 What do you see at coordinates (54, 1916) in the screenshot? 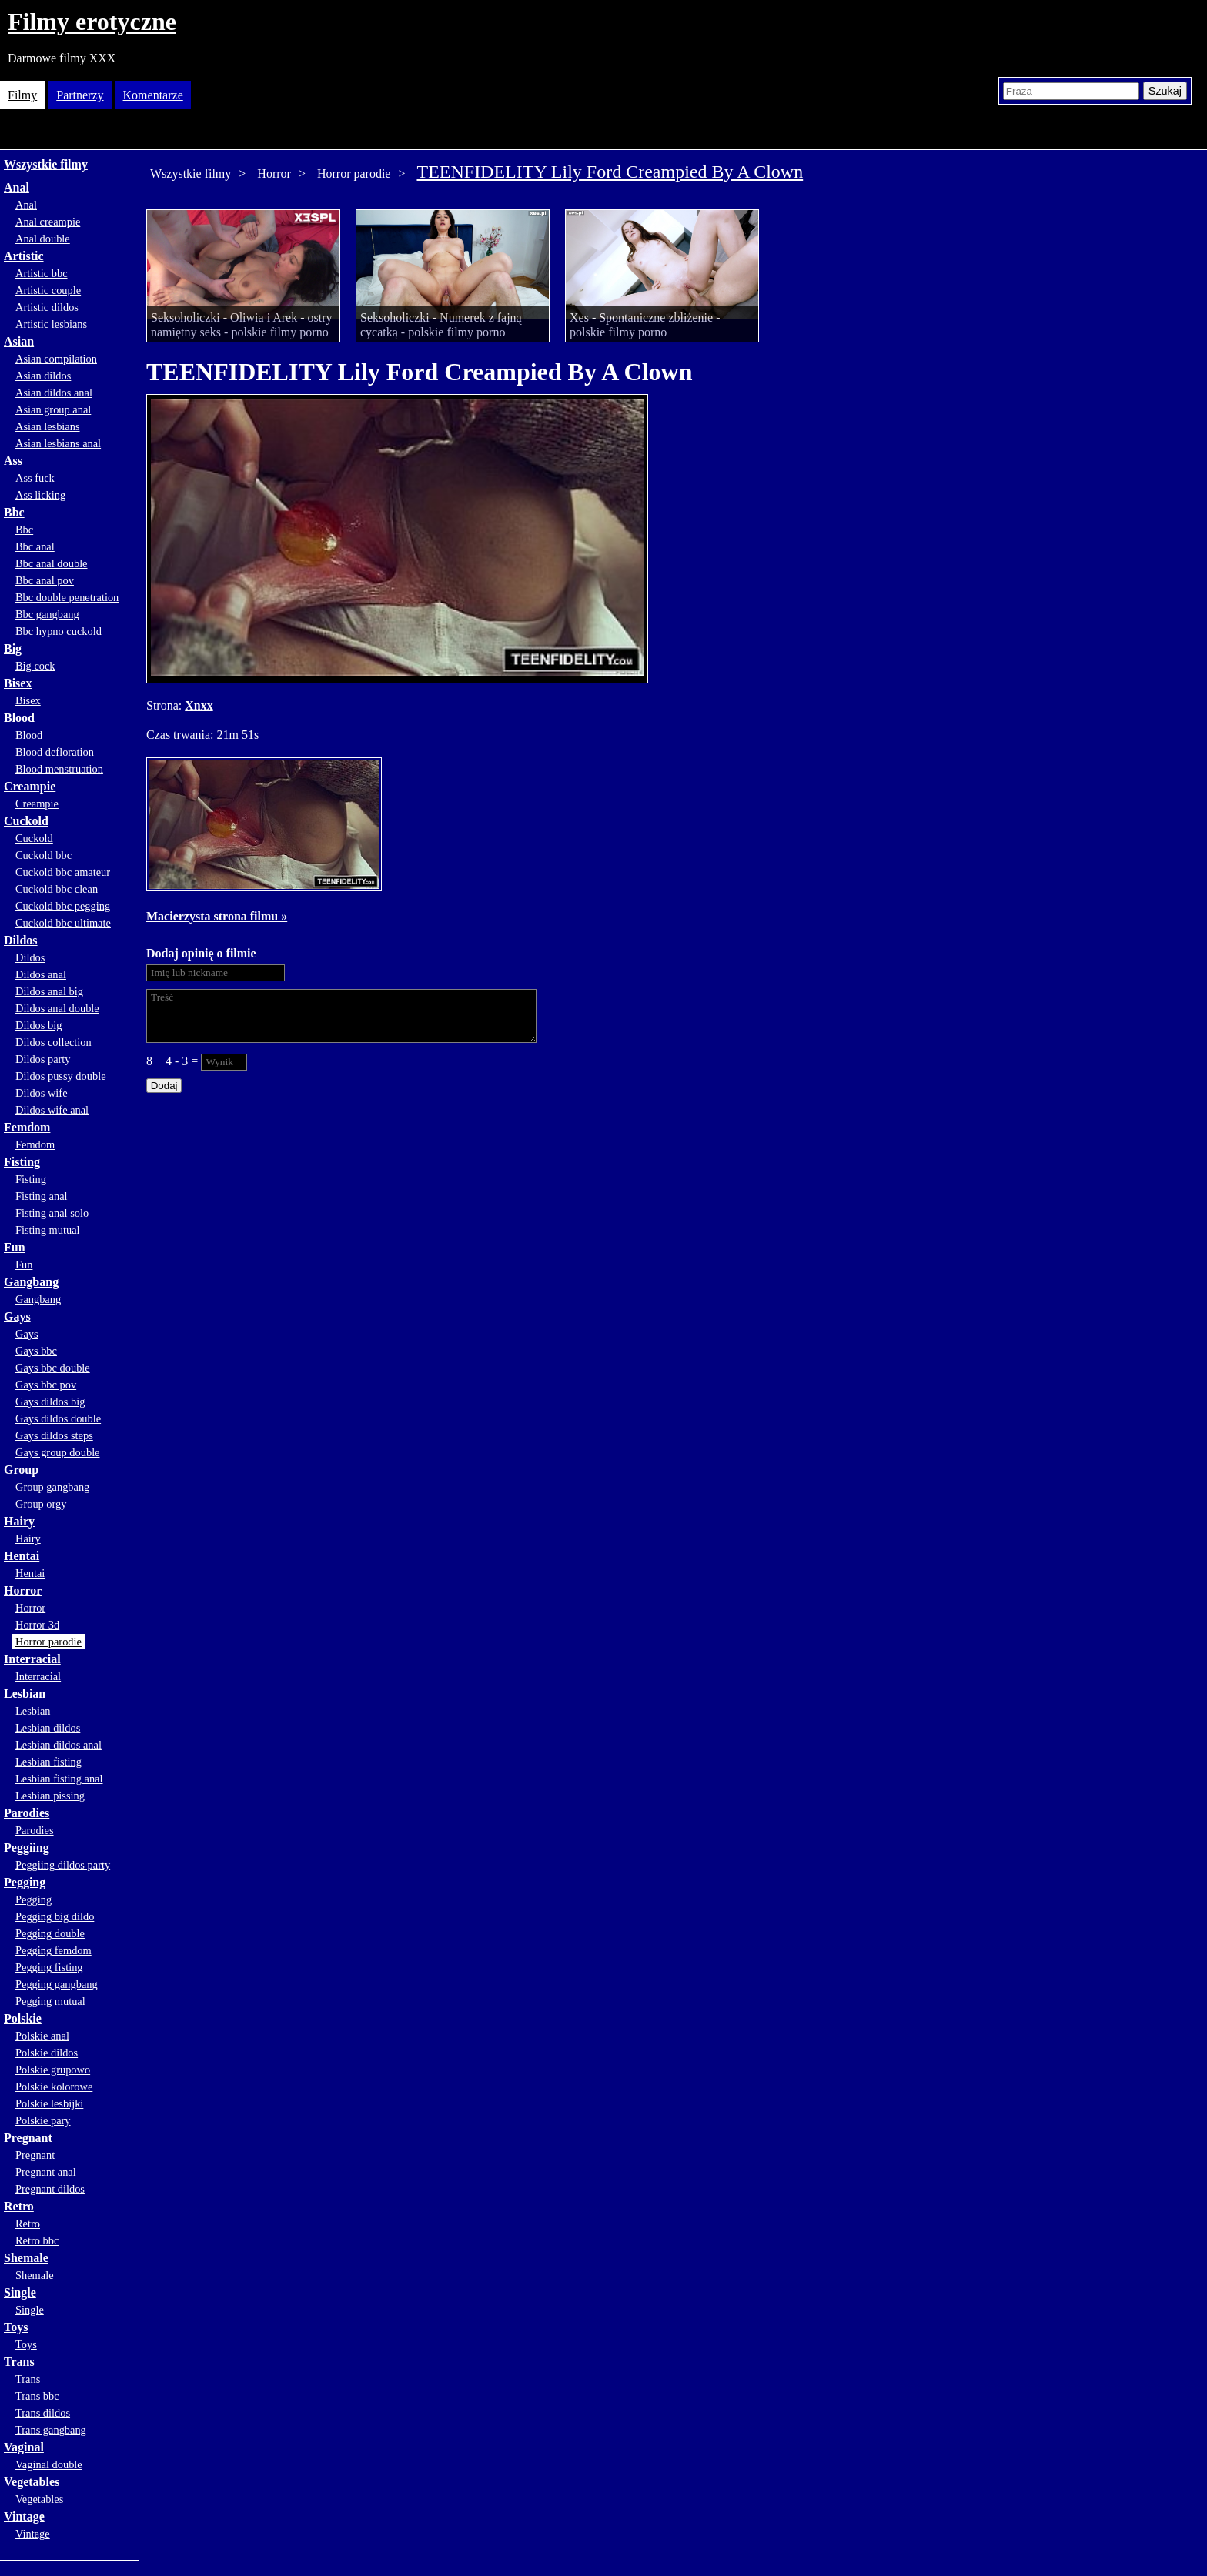
I see `Pegging big dildo` at bounding box center [54, 1916].